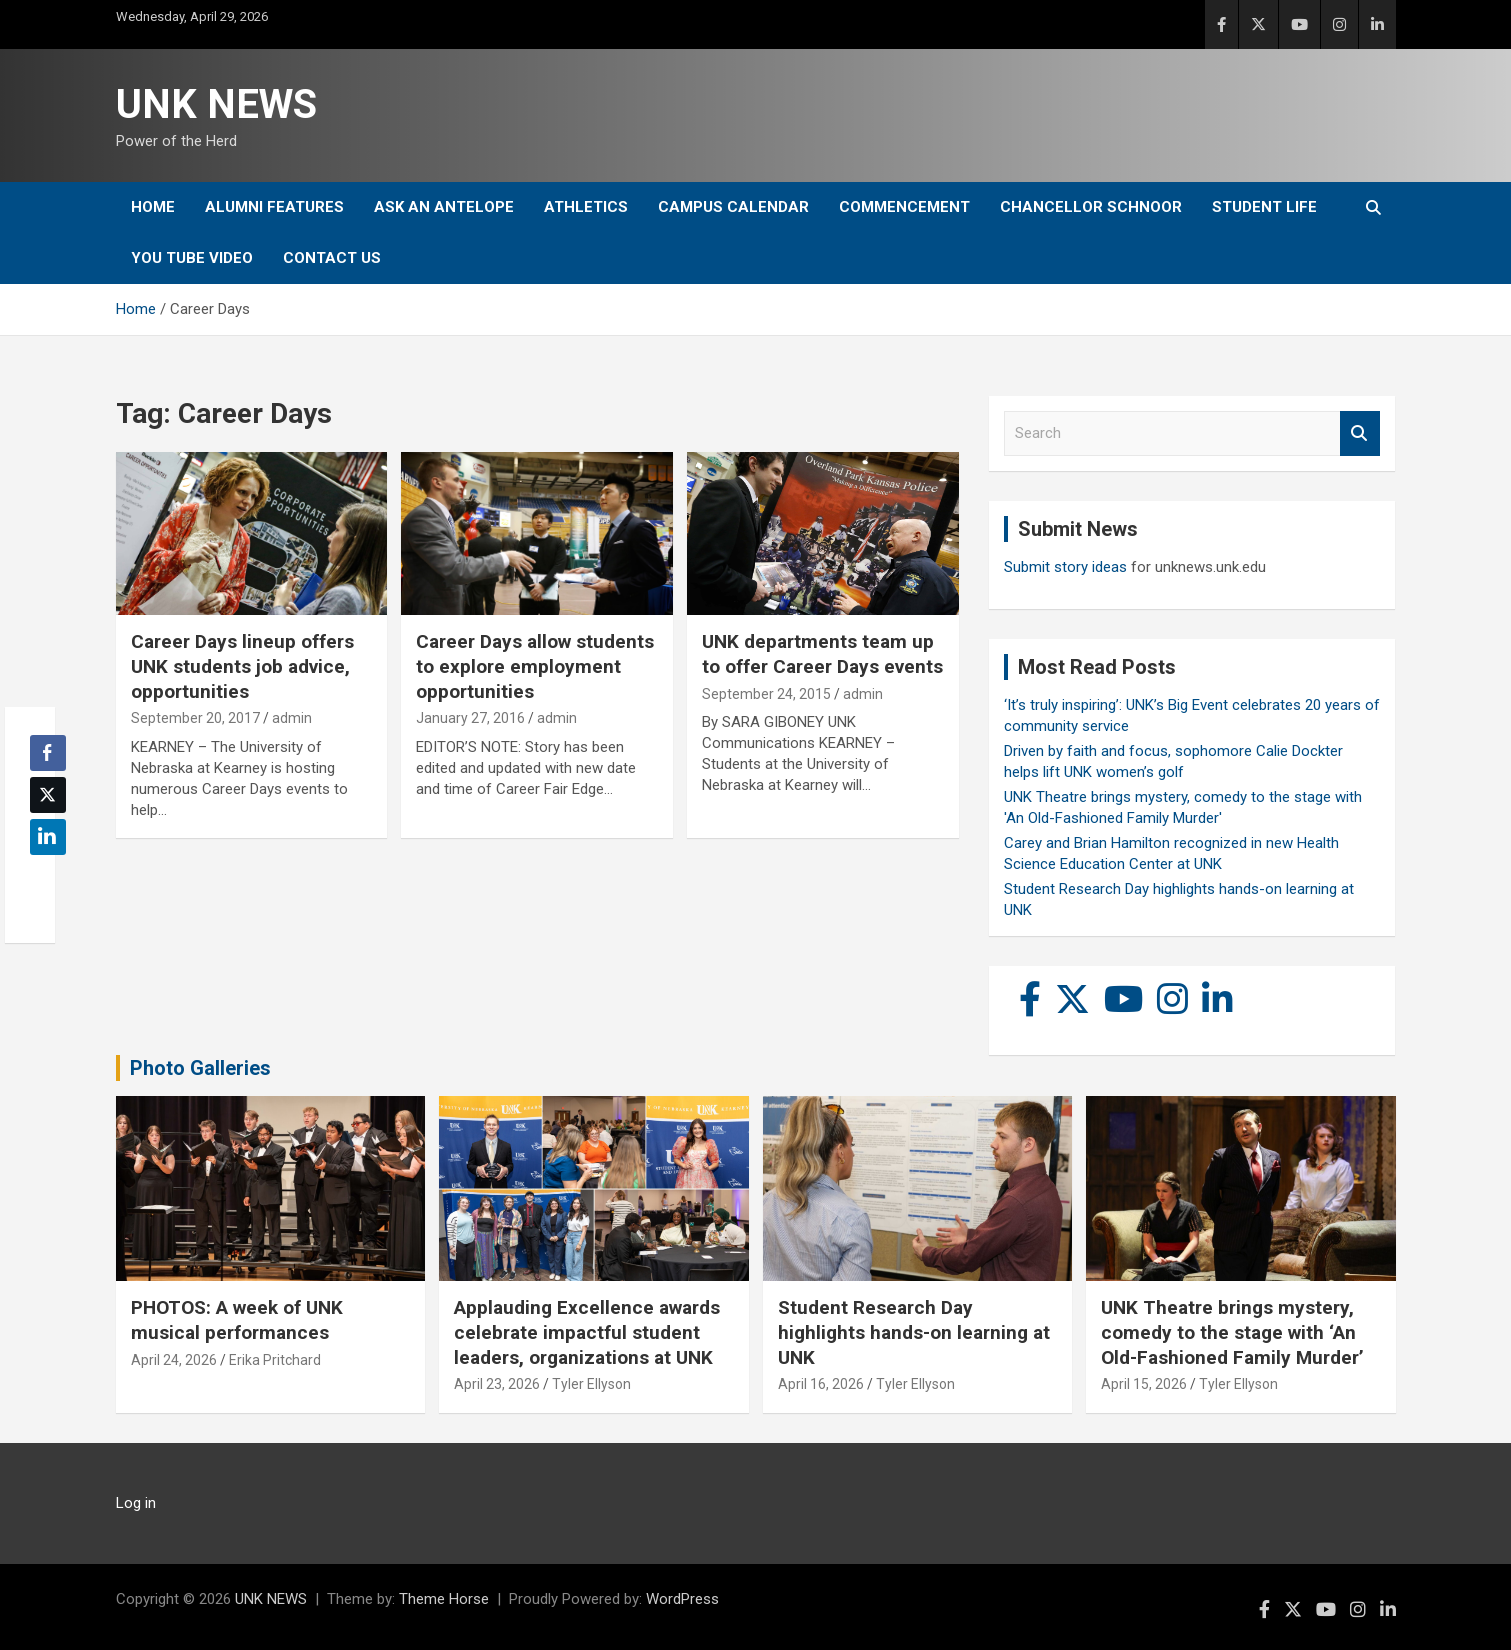 The width and height of the screenshot is (1511, 1650). Describe the element at coordinates (587, 1332) in the screenshot. I see `Applauding Excellence awards celebrate impactful student leaders, organizations at UNK` at that location.